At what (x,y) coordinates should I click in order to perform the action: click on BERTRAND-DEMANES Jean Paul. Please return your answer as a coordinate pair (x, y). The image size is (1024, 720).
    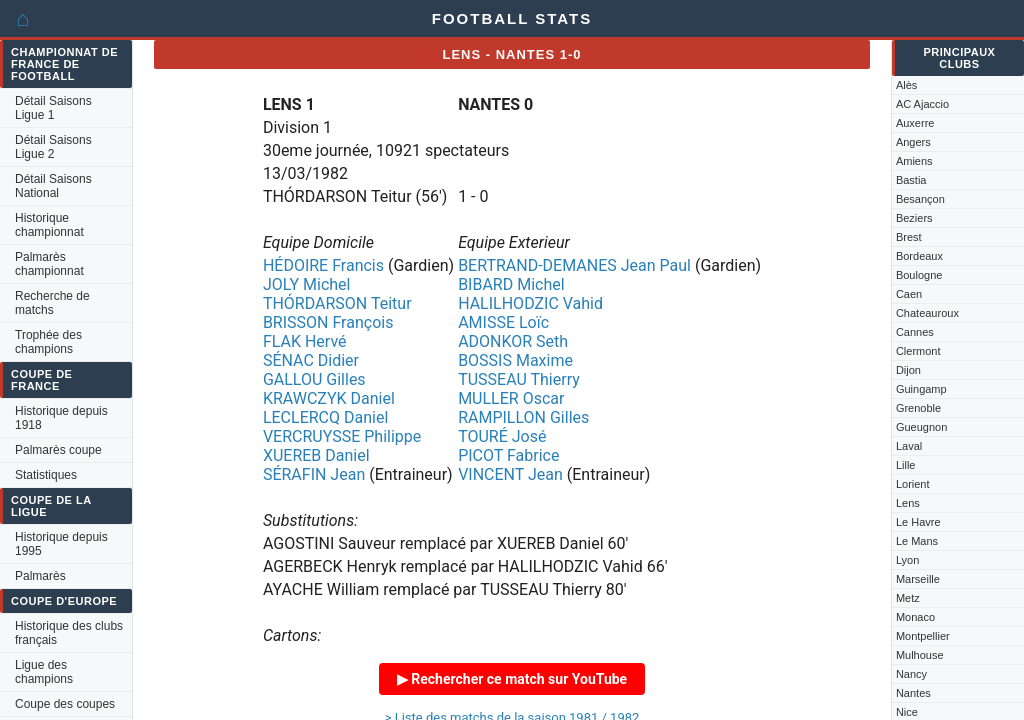
    Looking at the image, I should click on (574, 265).